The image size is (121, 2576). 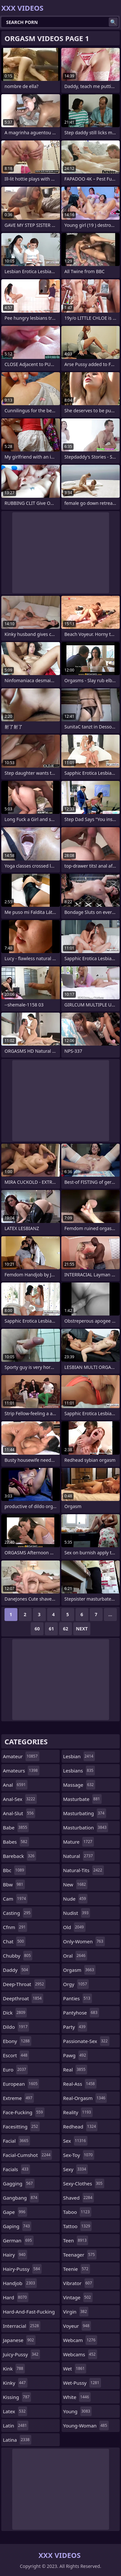 What do you see at coordinates (84, 1941) in the screenshot?
I see `only-women` at bounding box center [84, 1941].